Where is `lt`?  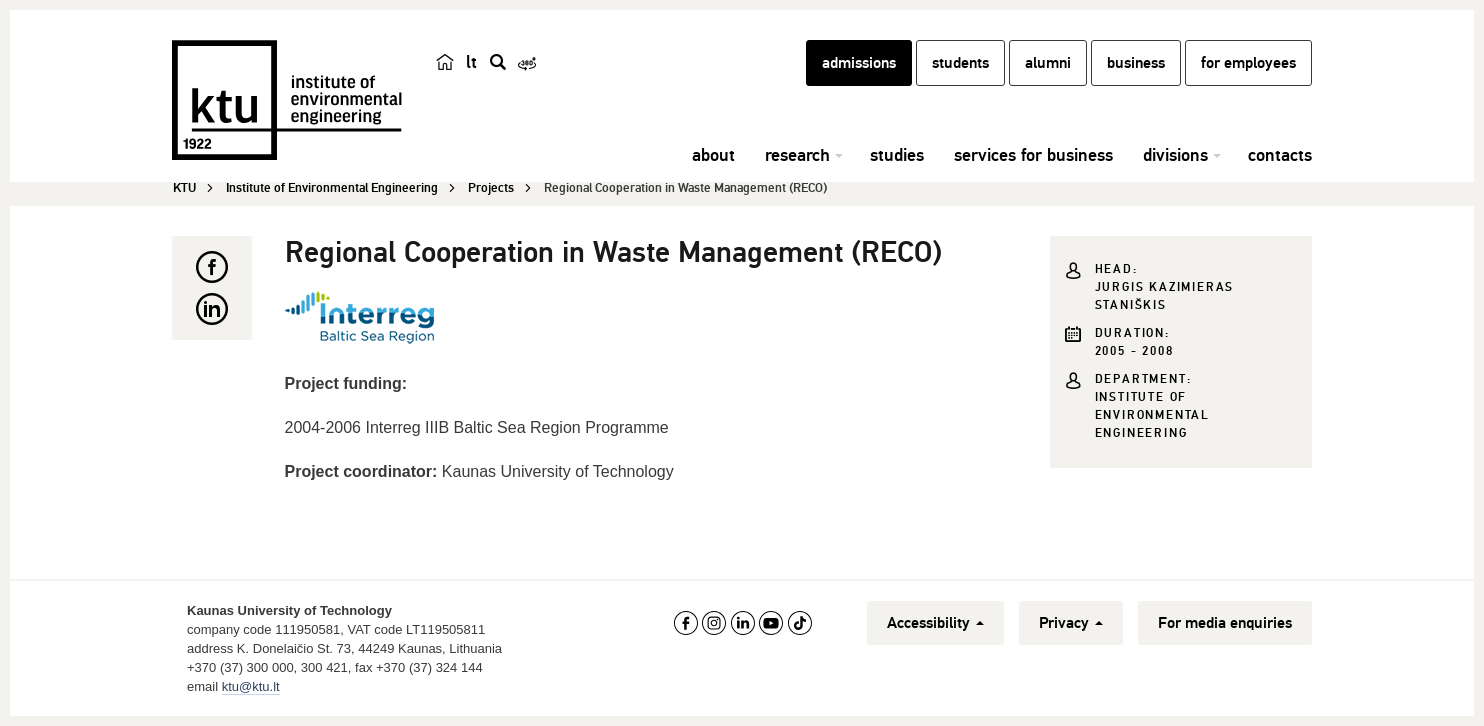 lt is located at coordinates (471, 62).